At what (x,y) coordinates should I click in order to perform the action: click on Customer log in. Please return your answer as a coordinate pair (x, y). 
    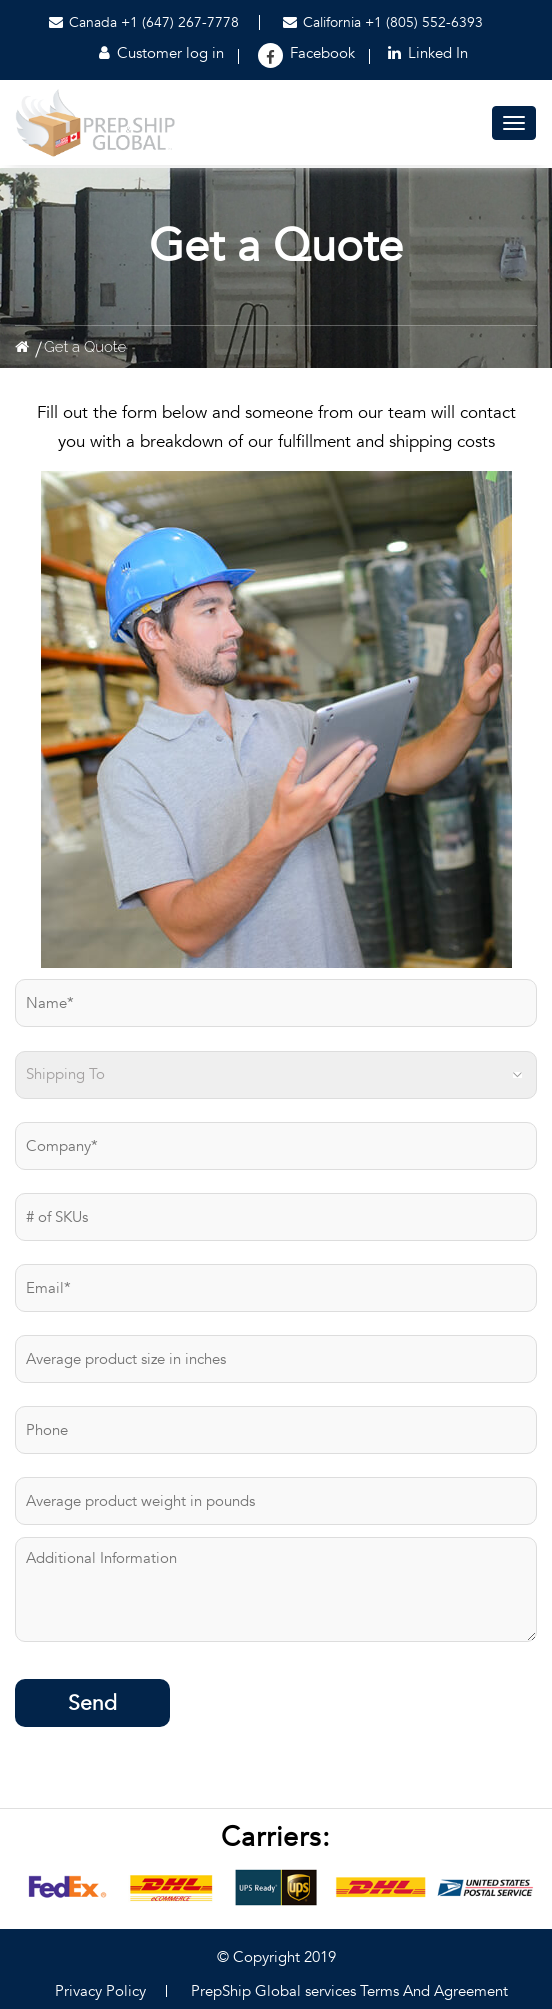
    Looking at the image, I should click on (161, 53).